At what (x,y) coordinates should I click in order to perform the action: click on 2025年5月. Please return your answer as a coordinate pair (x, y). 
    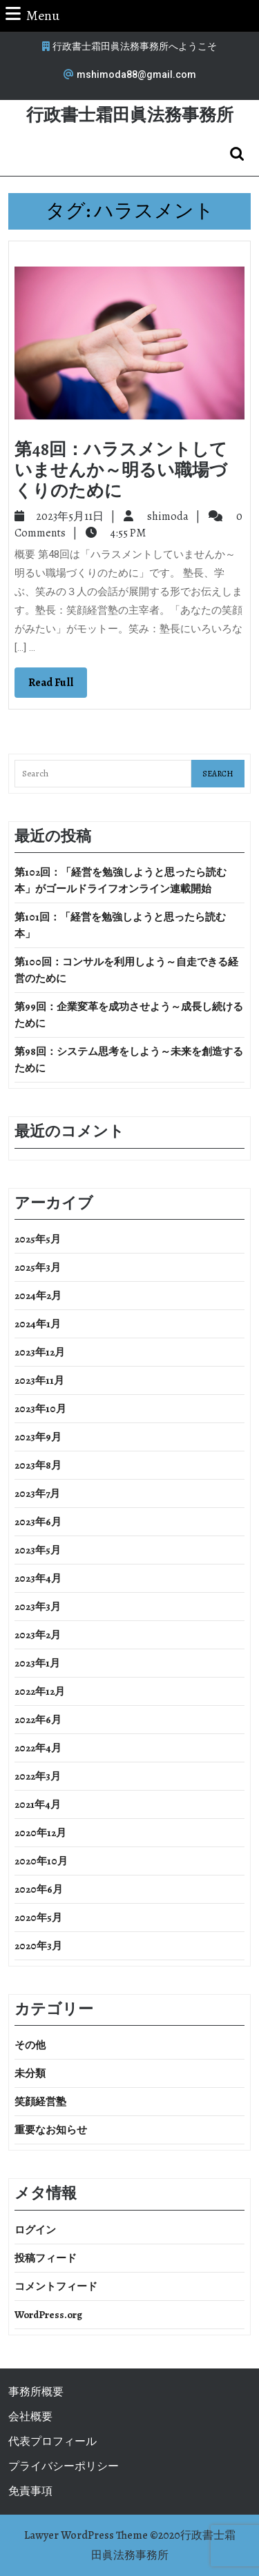
    Looking at the image, I should click on (38, 1239).